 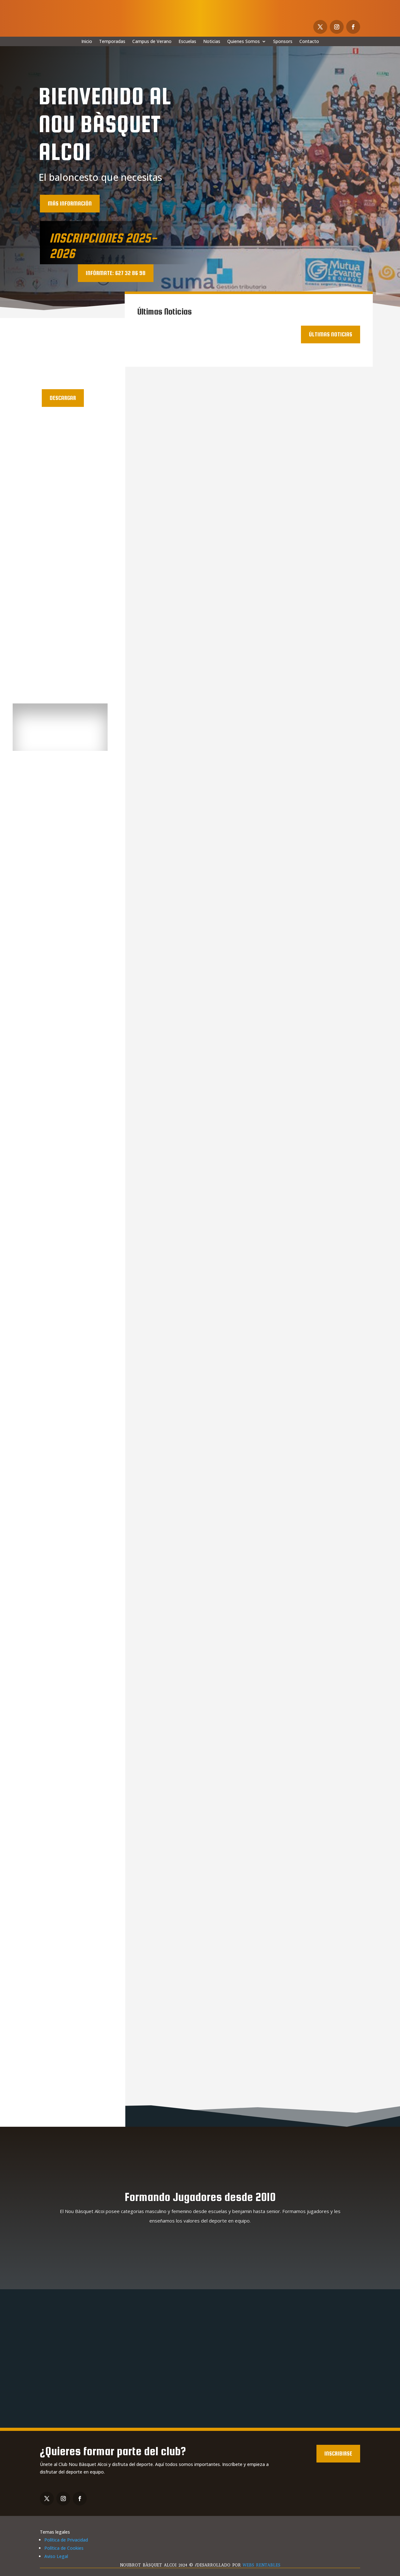 What do you see at coordinates (152, 41) in the screenshot?
I see `Campus de Verano` at bounding box center [152, 41].